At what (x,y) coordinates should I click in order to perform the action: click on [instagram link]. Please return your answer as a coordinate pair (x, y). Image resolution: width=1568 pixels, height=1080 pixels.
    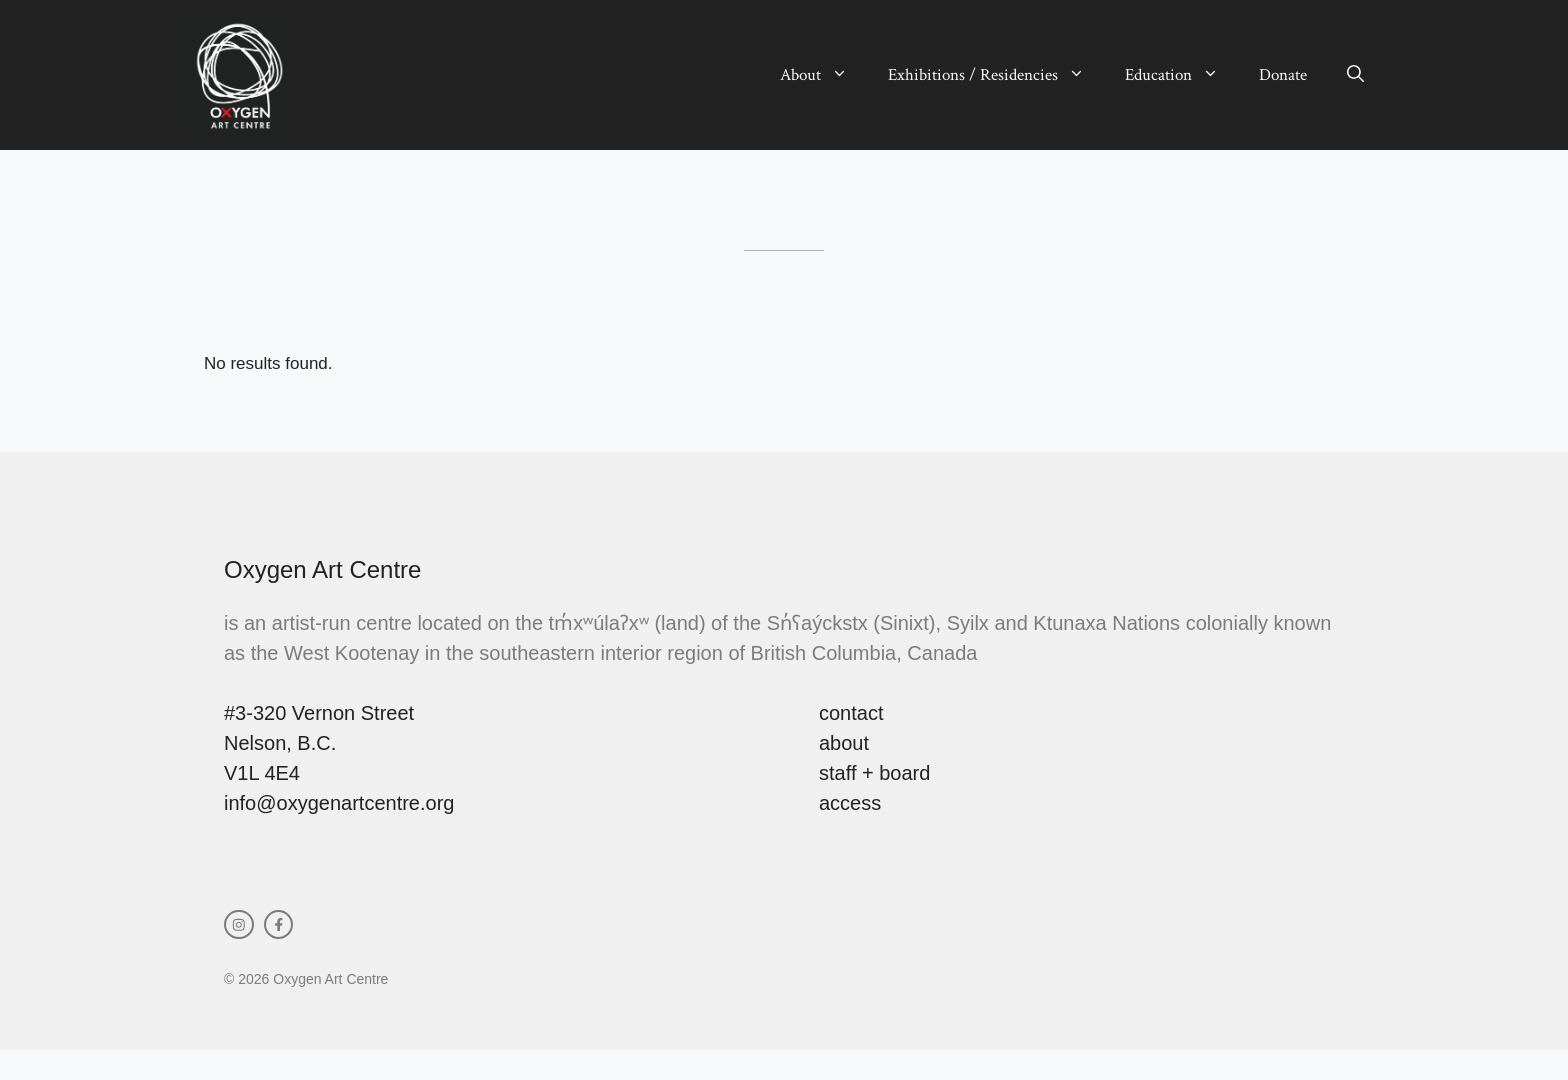
    Looking at the image, I should click on (239, 925).